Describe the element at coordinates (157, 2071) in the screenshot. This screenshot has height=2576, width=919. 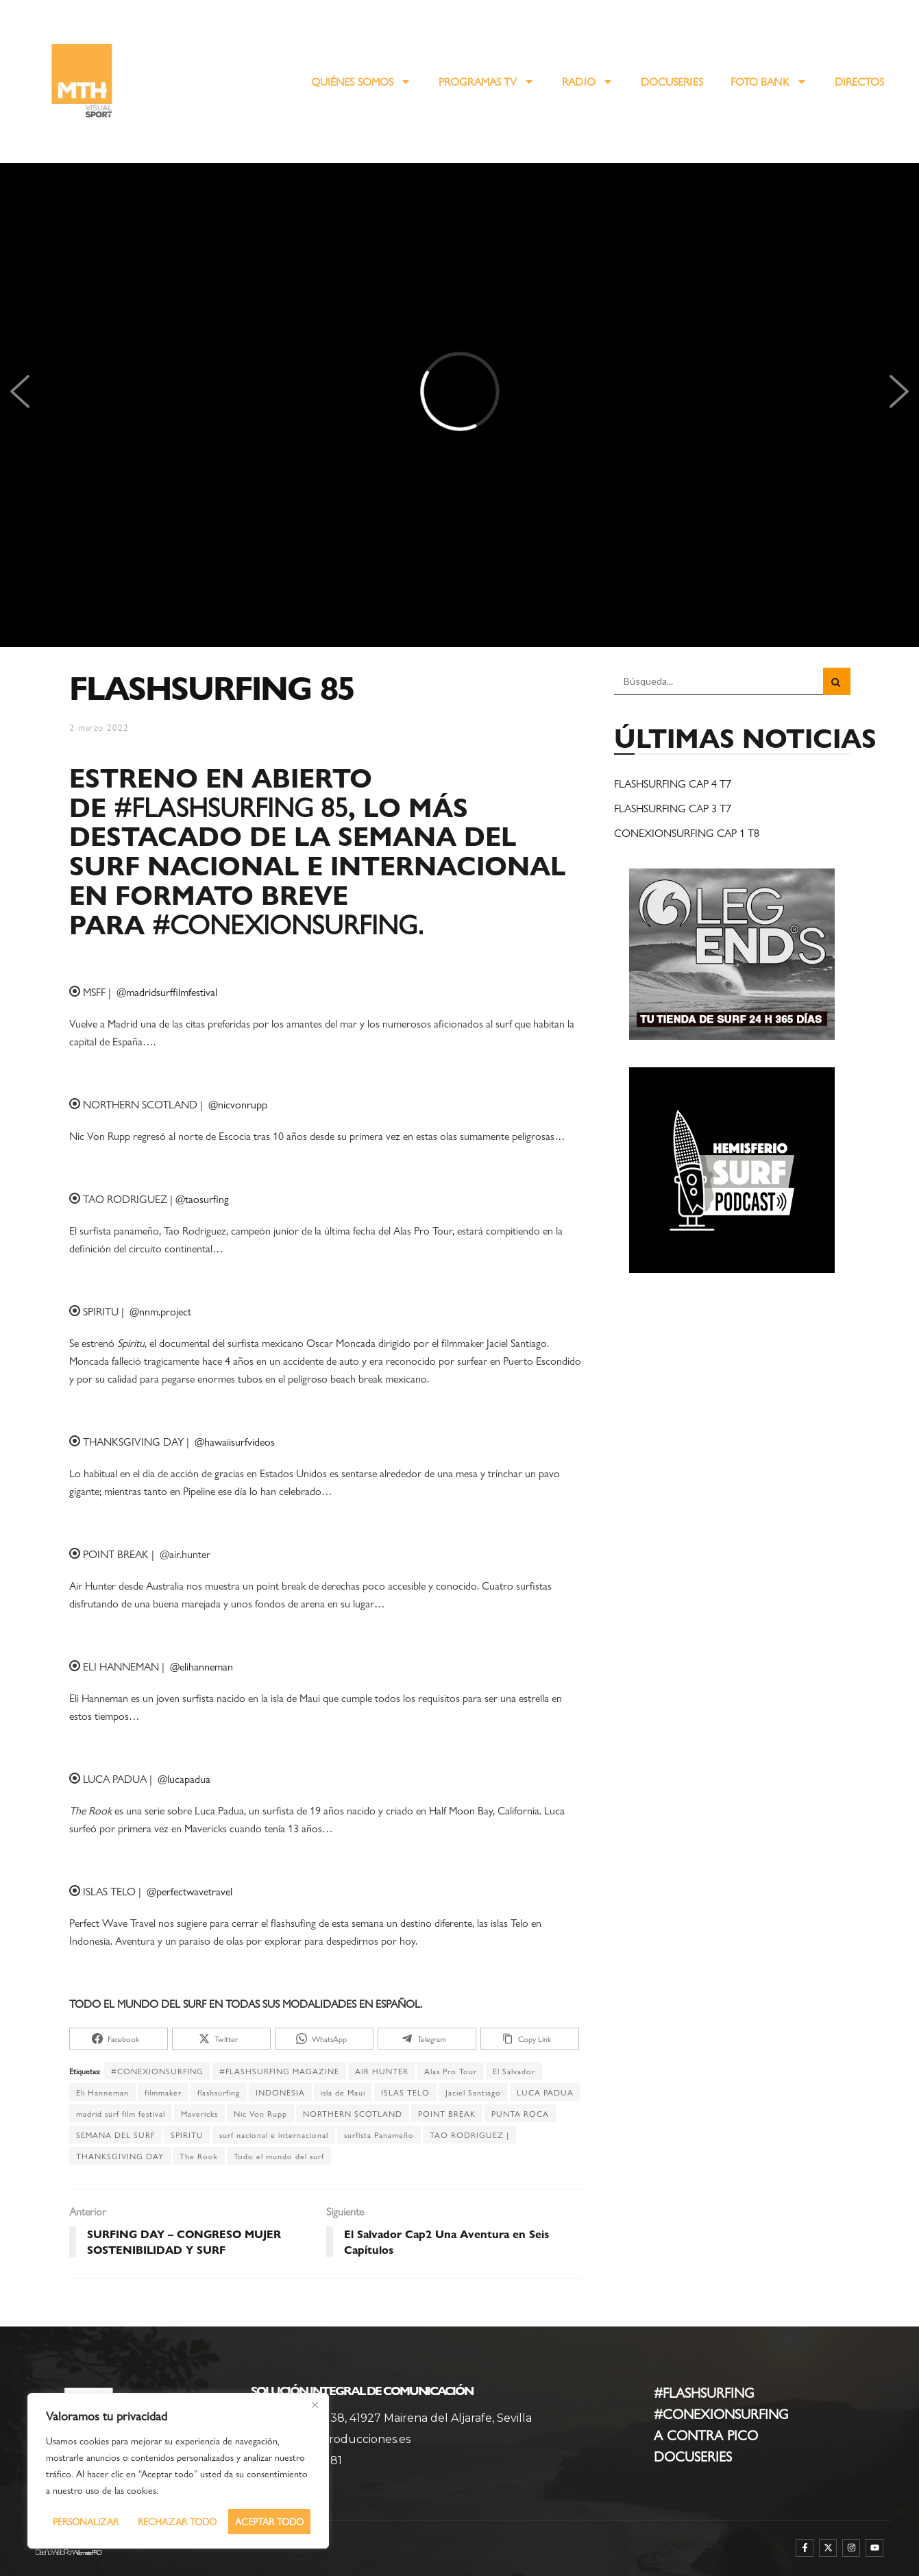
I see `#CONEXIONSURFING` at that location.